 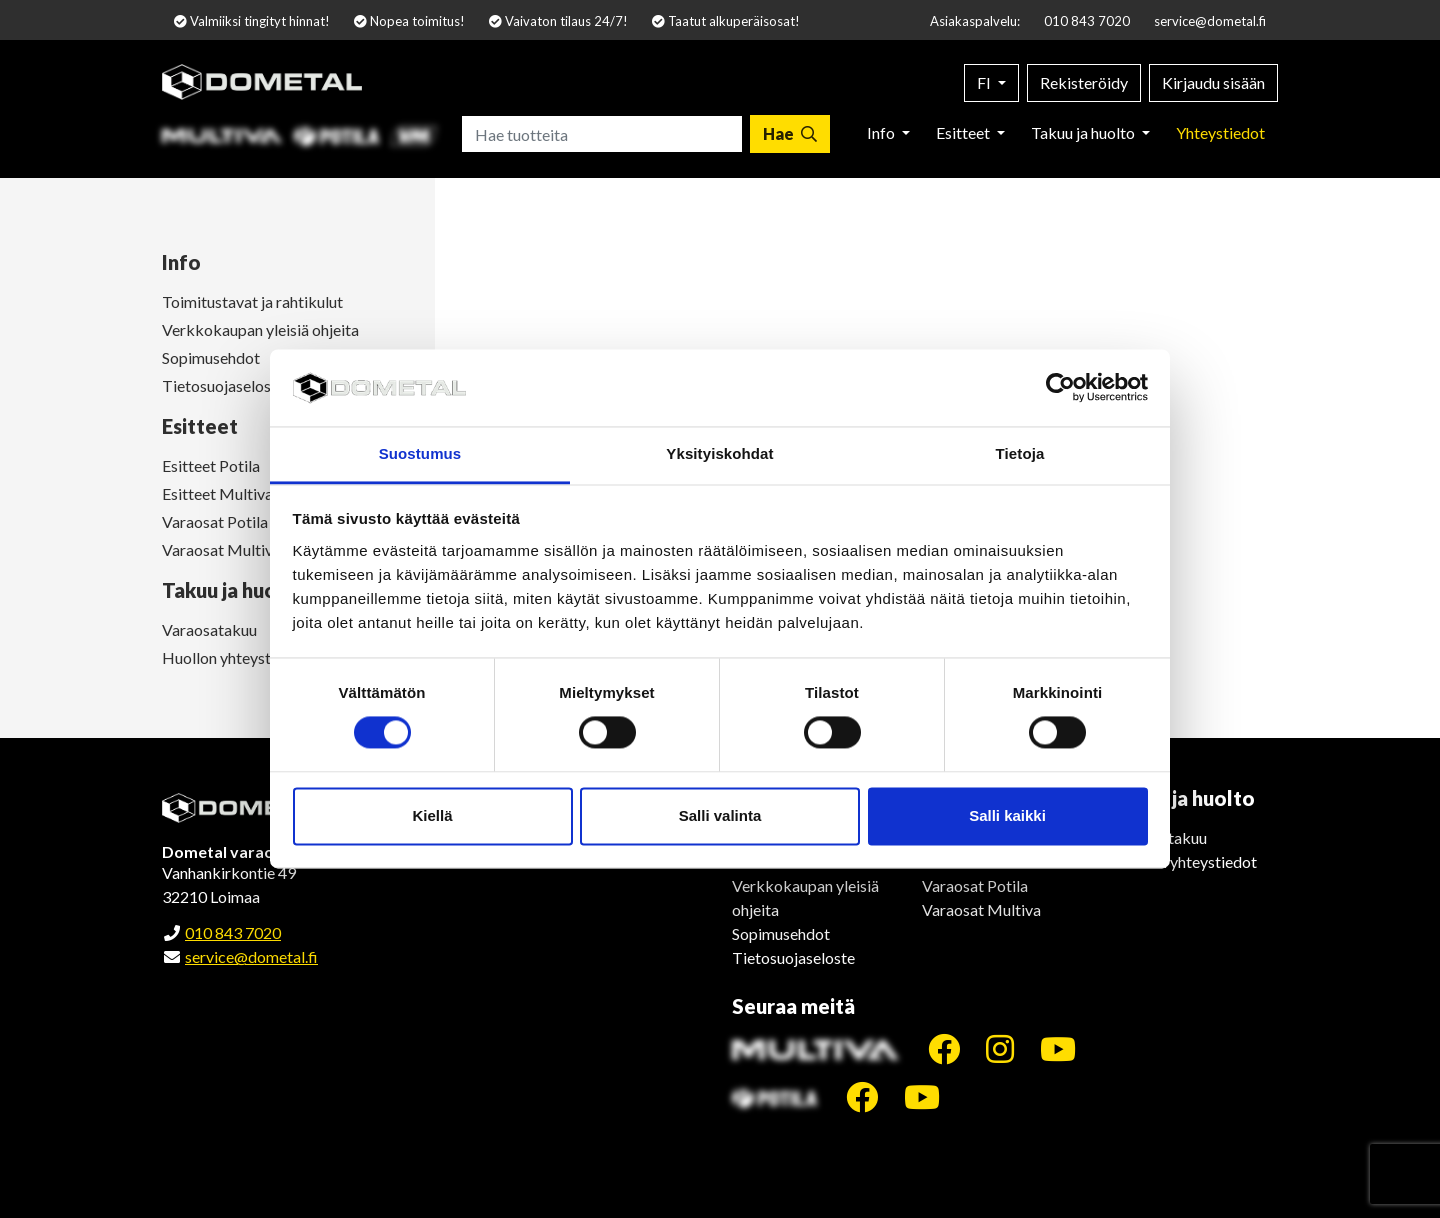 I want to click on Huollon yhteystiedot, so click(x=1184, y=861).